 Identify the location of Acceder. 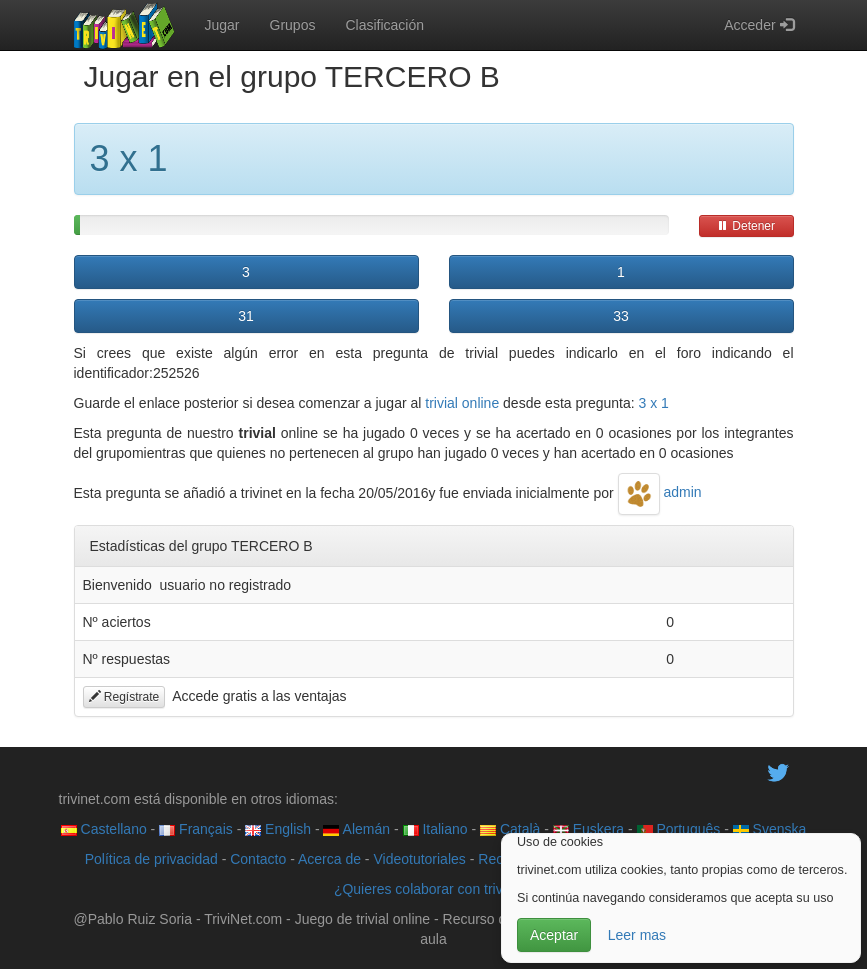
(758, 25).